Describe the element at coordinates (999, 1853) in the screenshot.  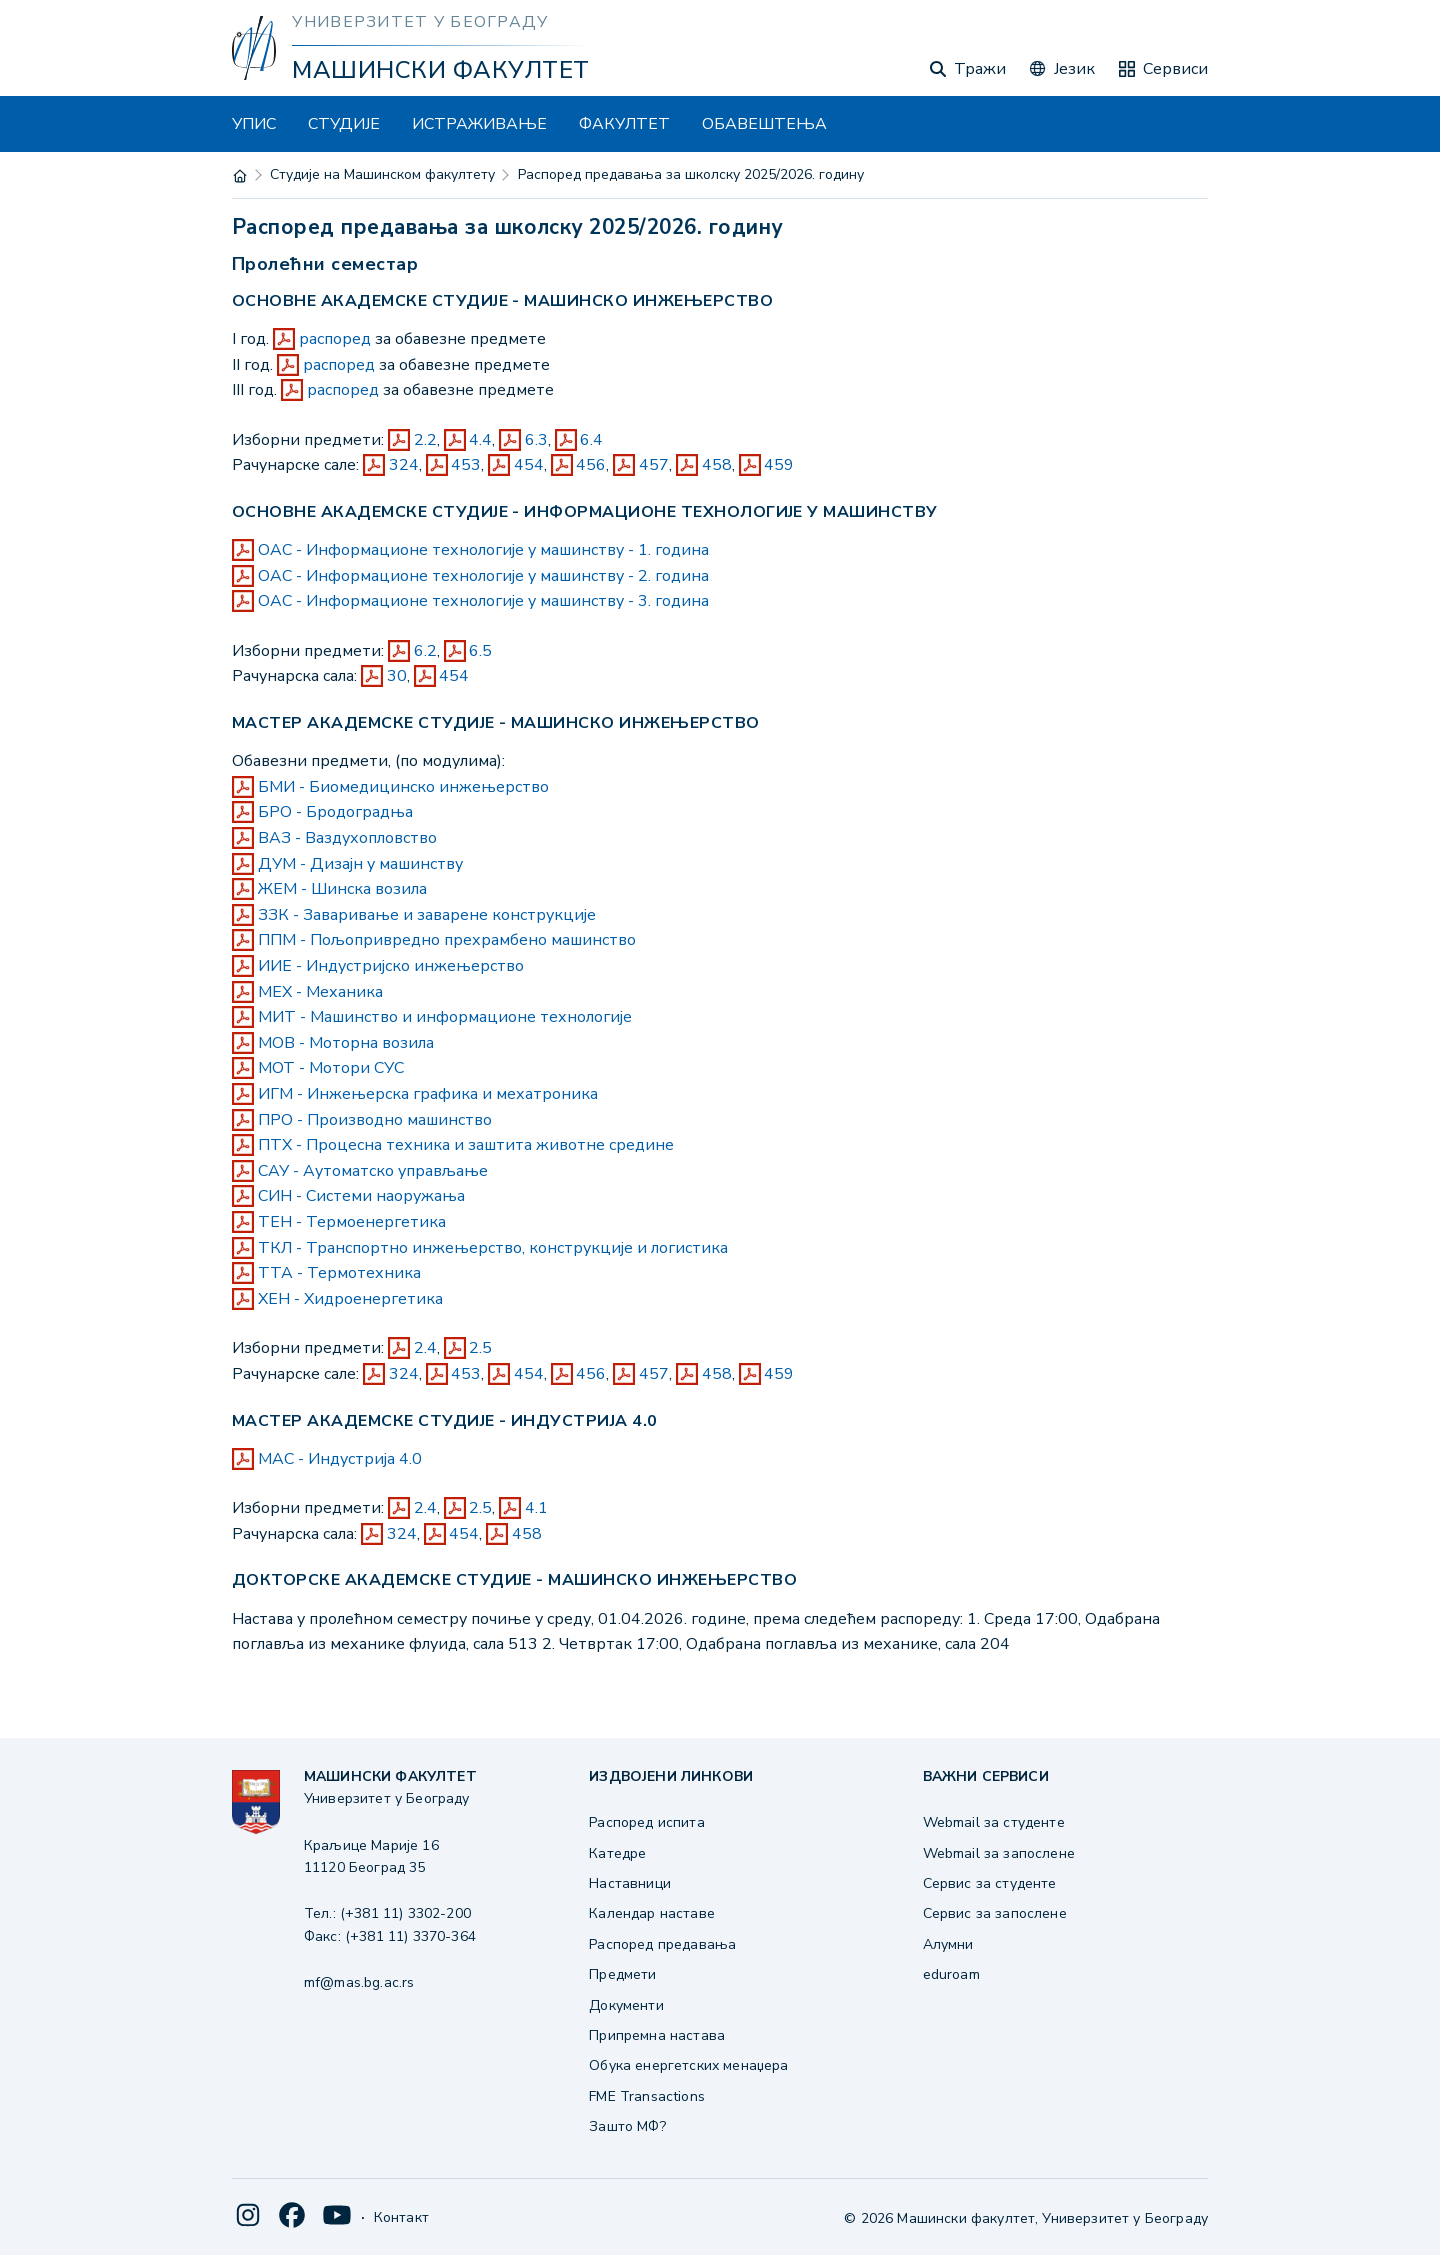
I see `Webmail за запослене` at that location.